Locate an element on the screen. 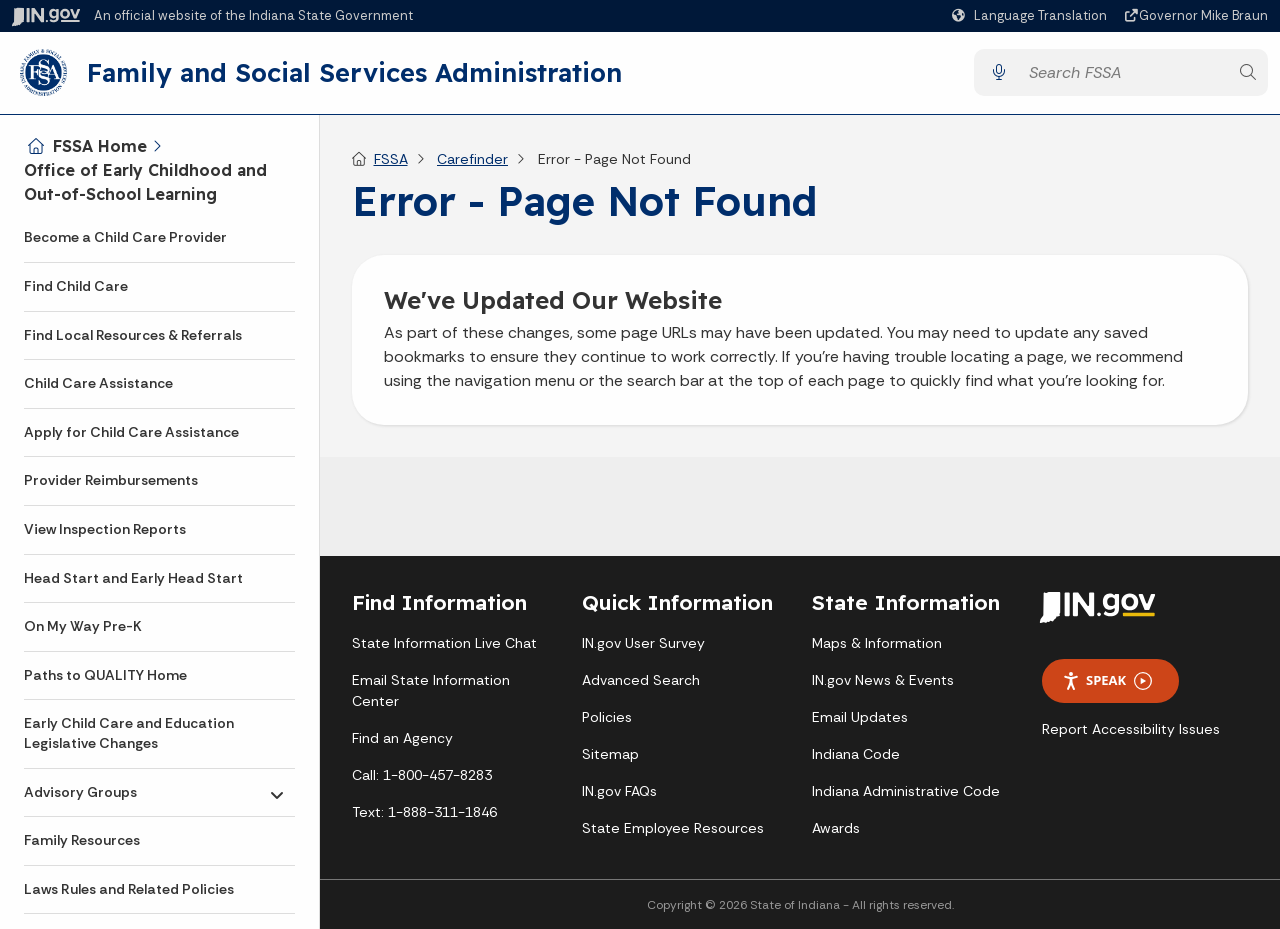 This screenshot has height=929, width=1280. Carefinder is located at coordinates (472, 160).